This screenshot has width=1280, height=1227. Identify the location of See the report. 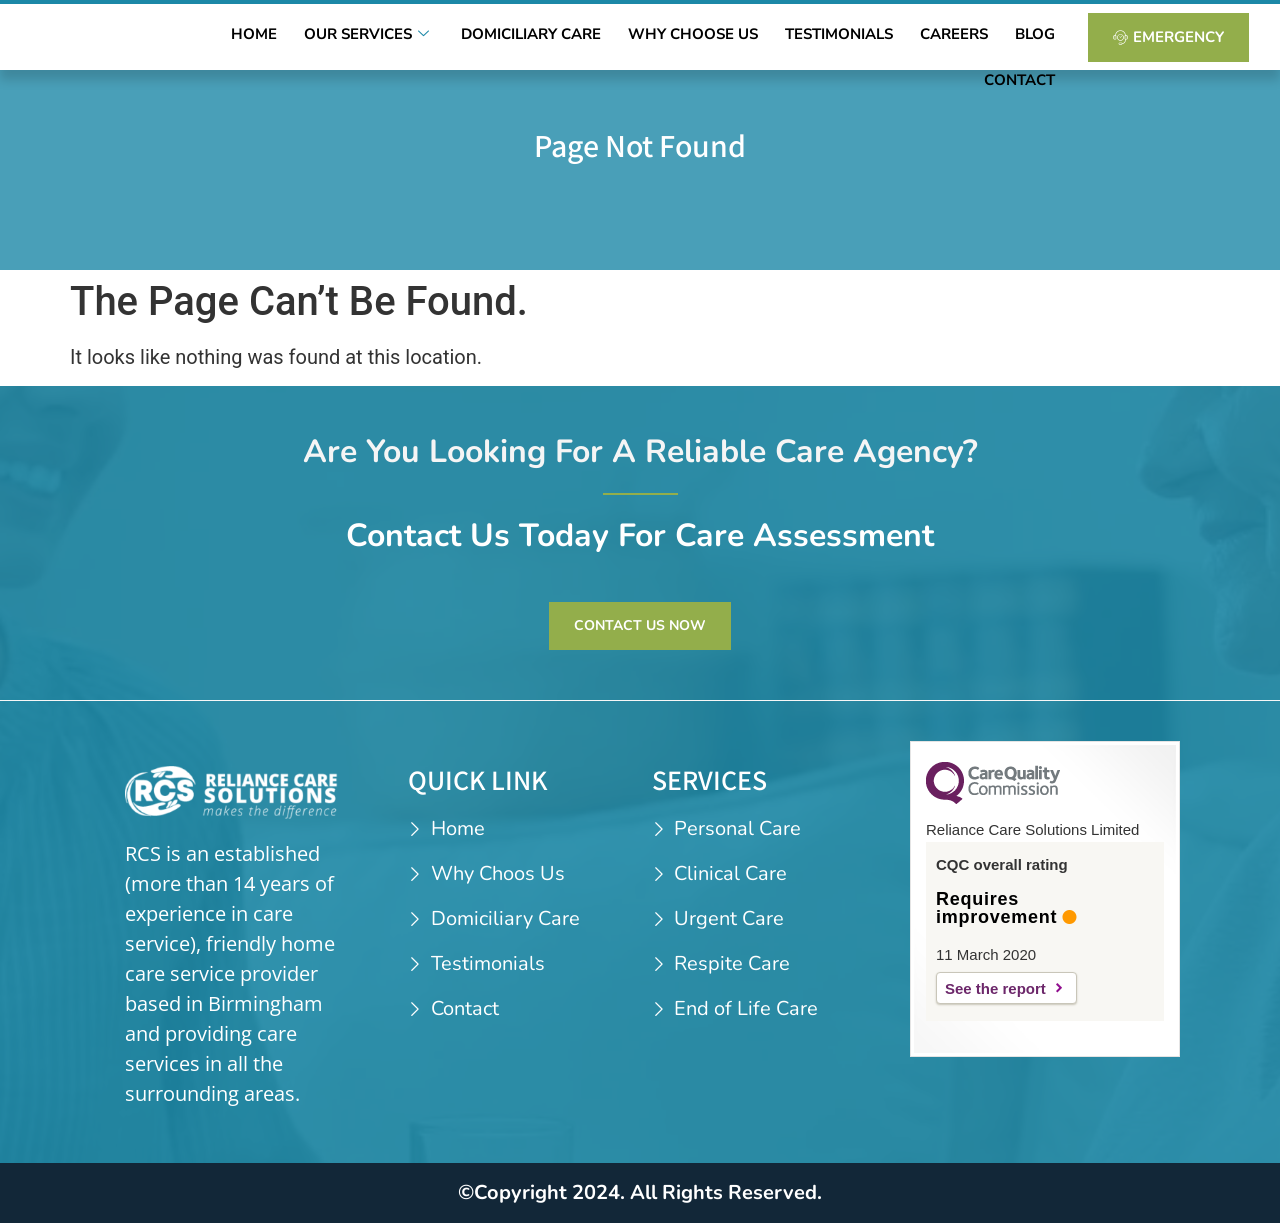
(995, 992).